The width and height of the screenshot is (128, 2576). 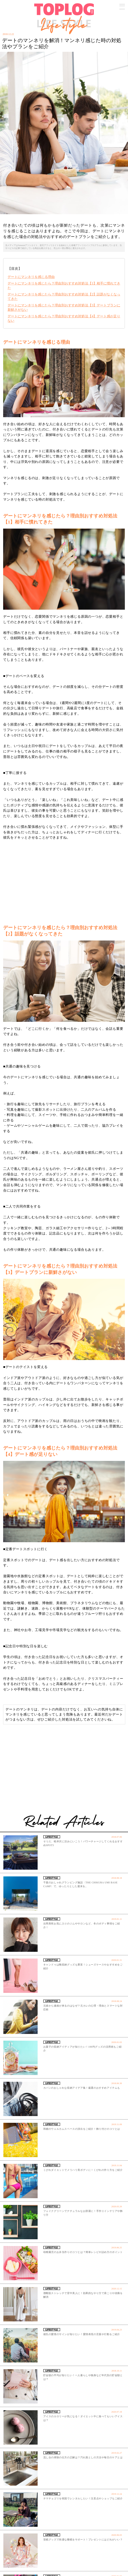 What do you see at coordinates (64, 9) in the screenshot?
I see `[toplog top]` at bounding box center [64, 9].